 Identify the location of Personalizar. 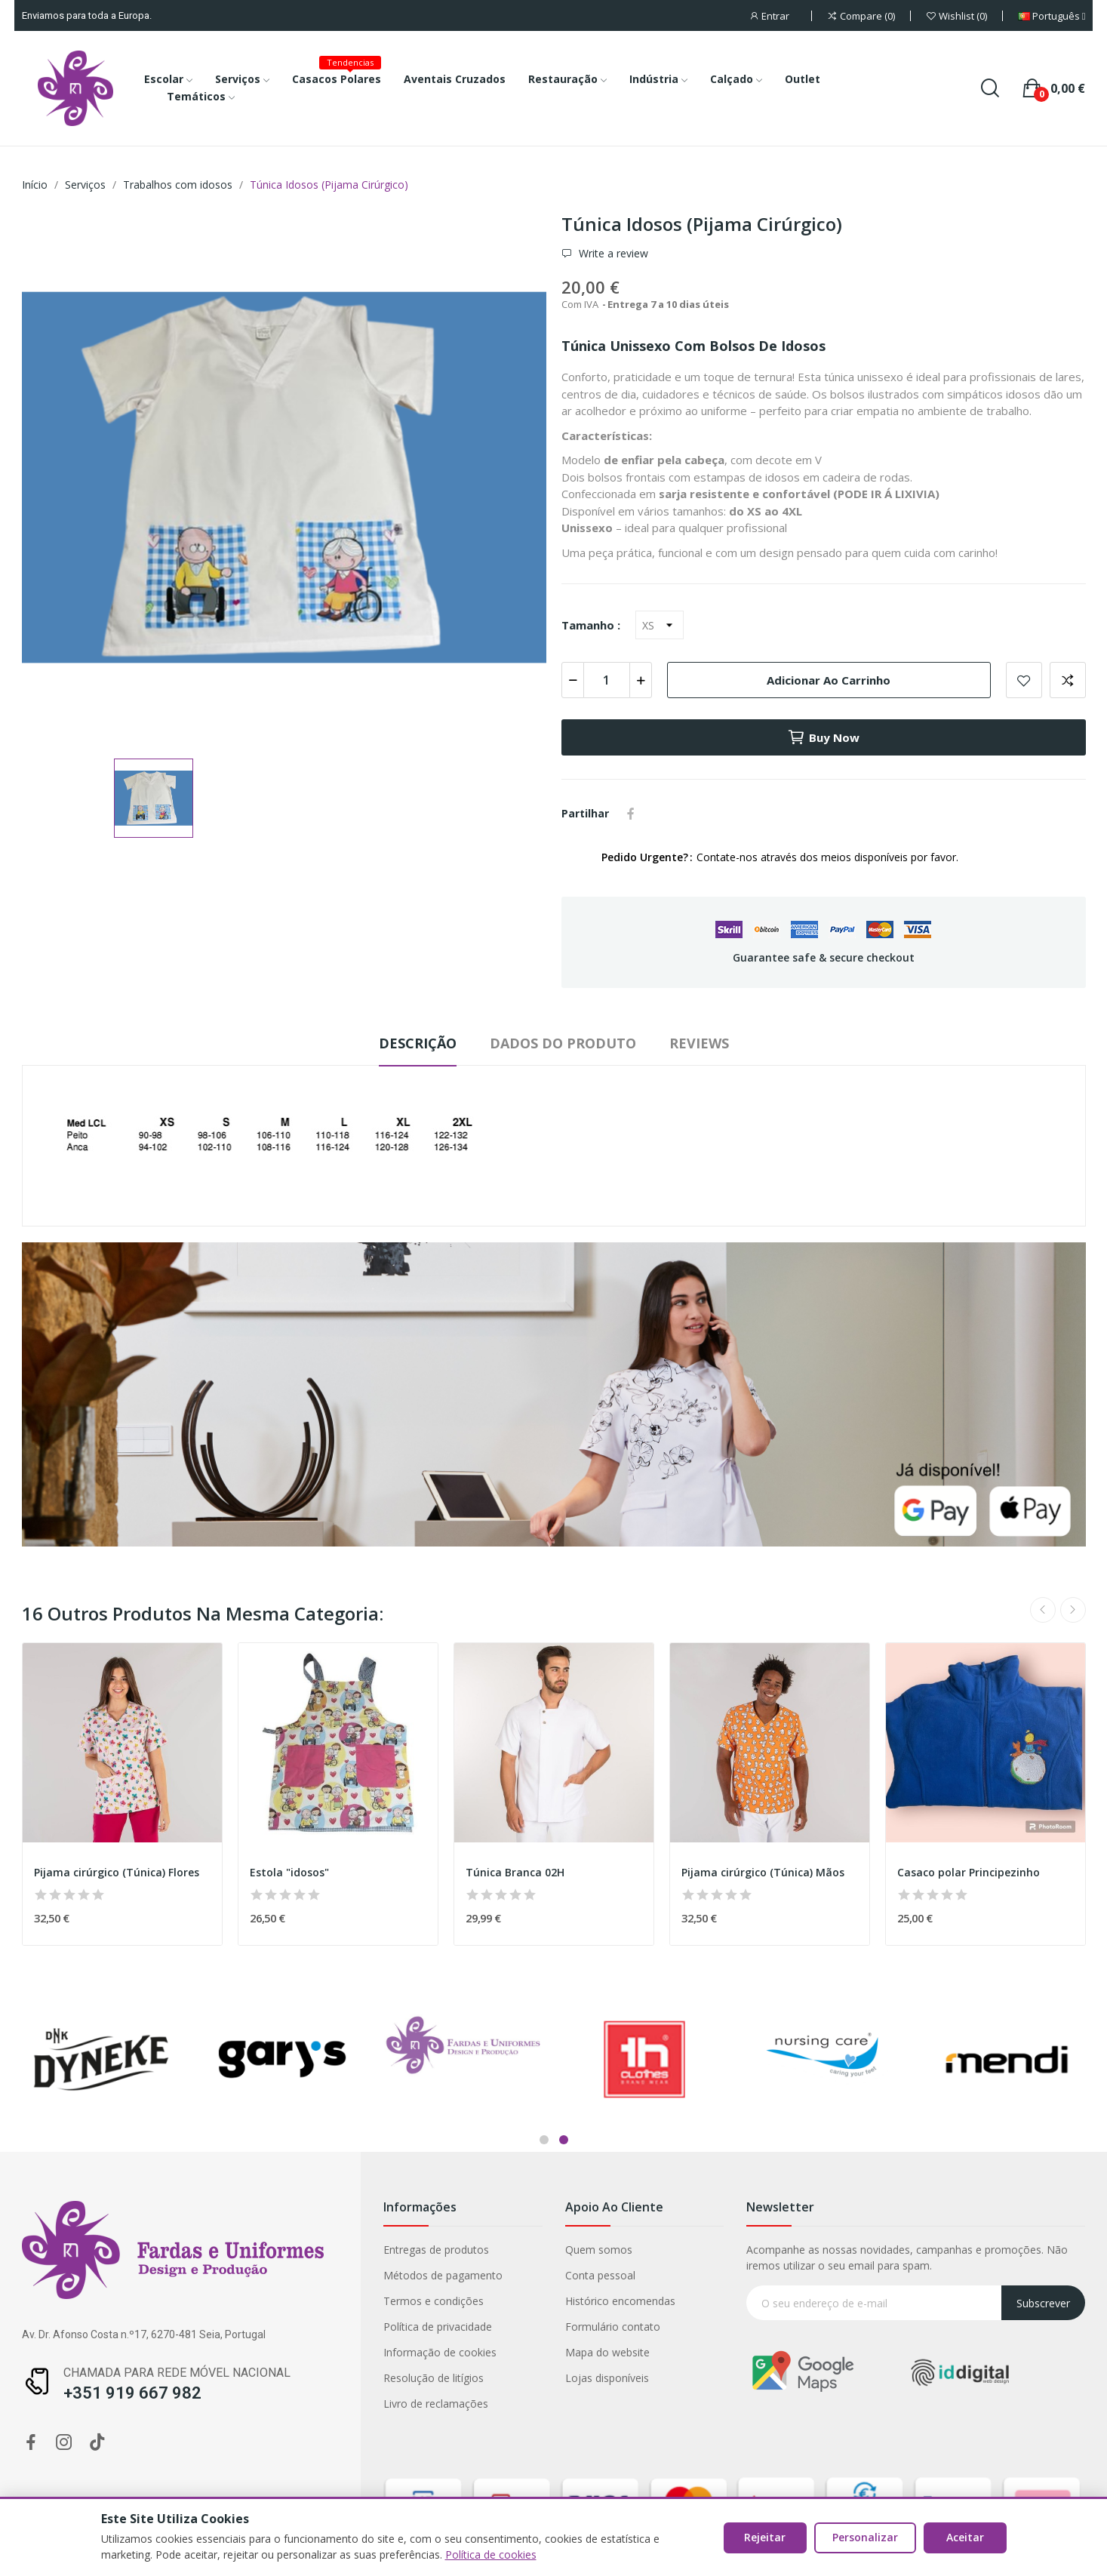
(865, 2537).